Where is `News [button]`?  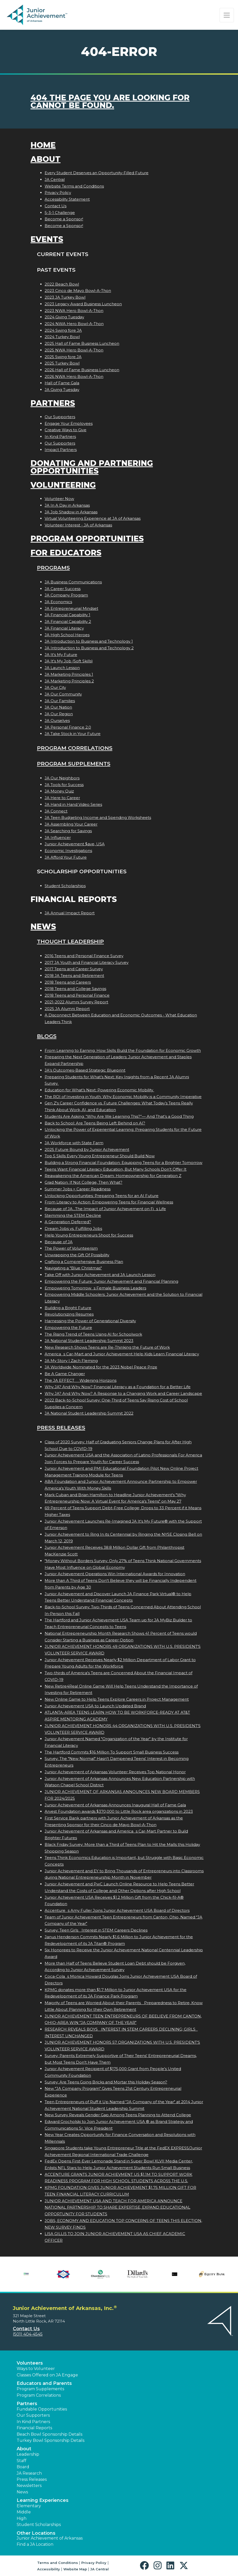
News [button] is located at coordinates (22, 2492).